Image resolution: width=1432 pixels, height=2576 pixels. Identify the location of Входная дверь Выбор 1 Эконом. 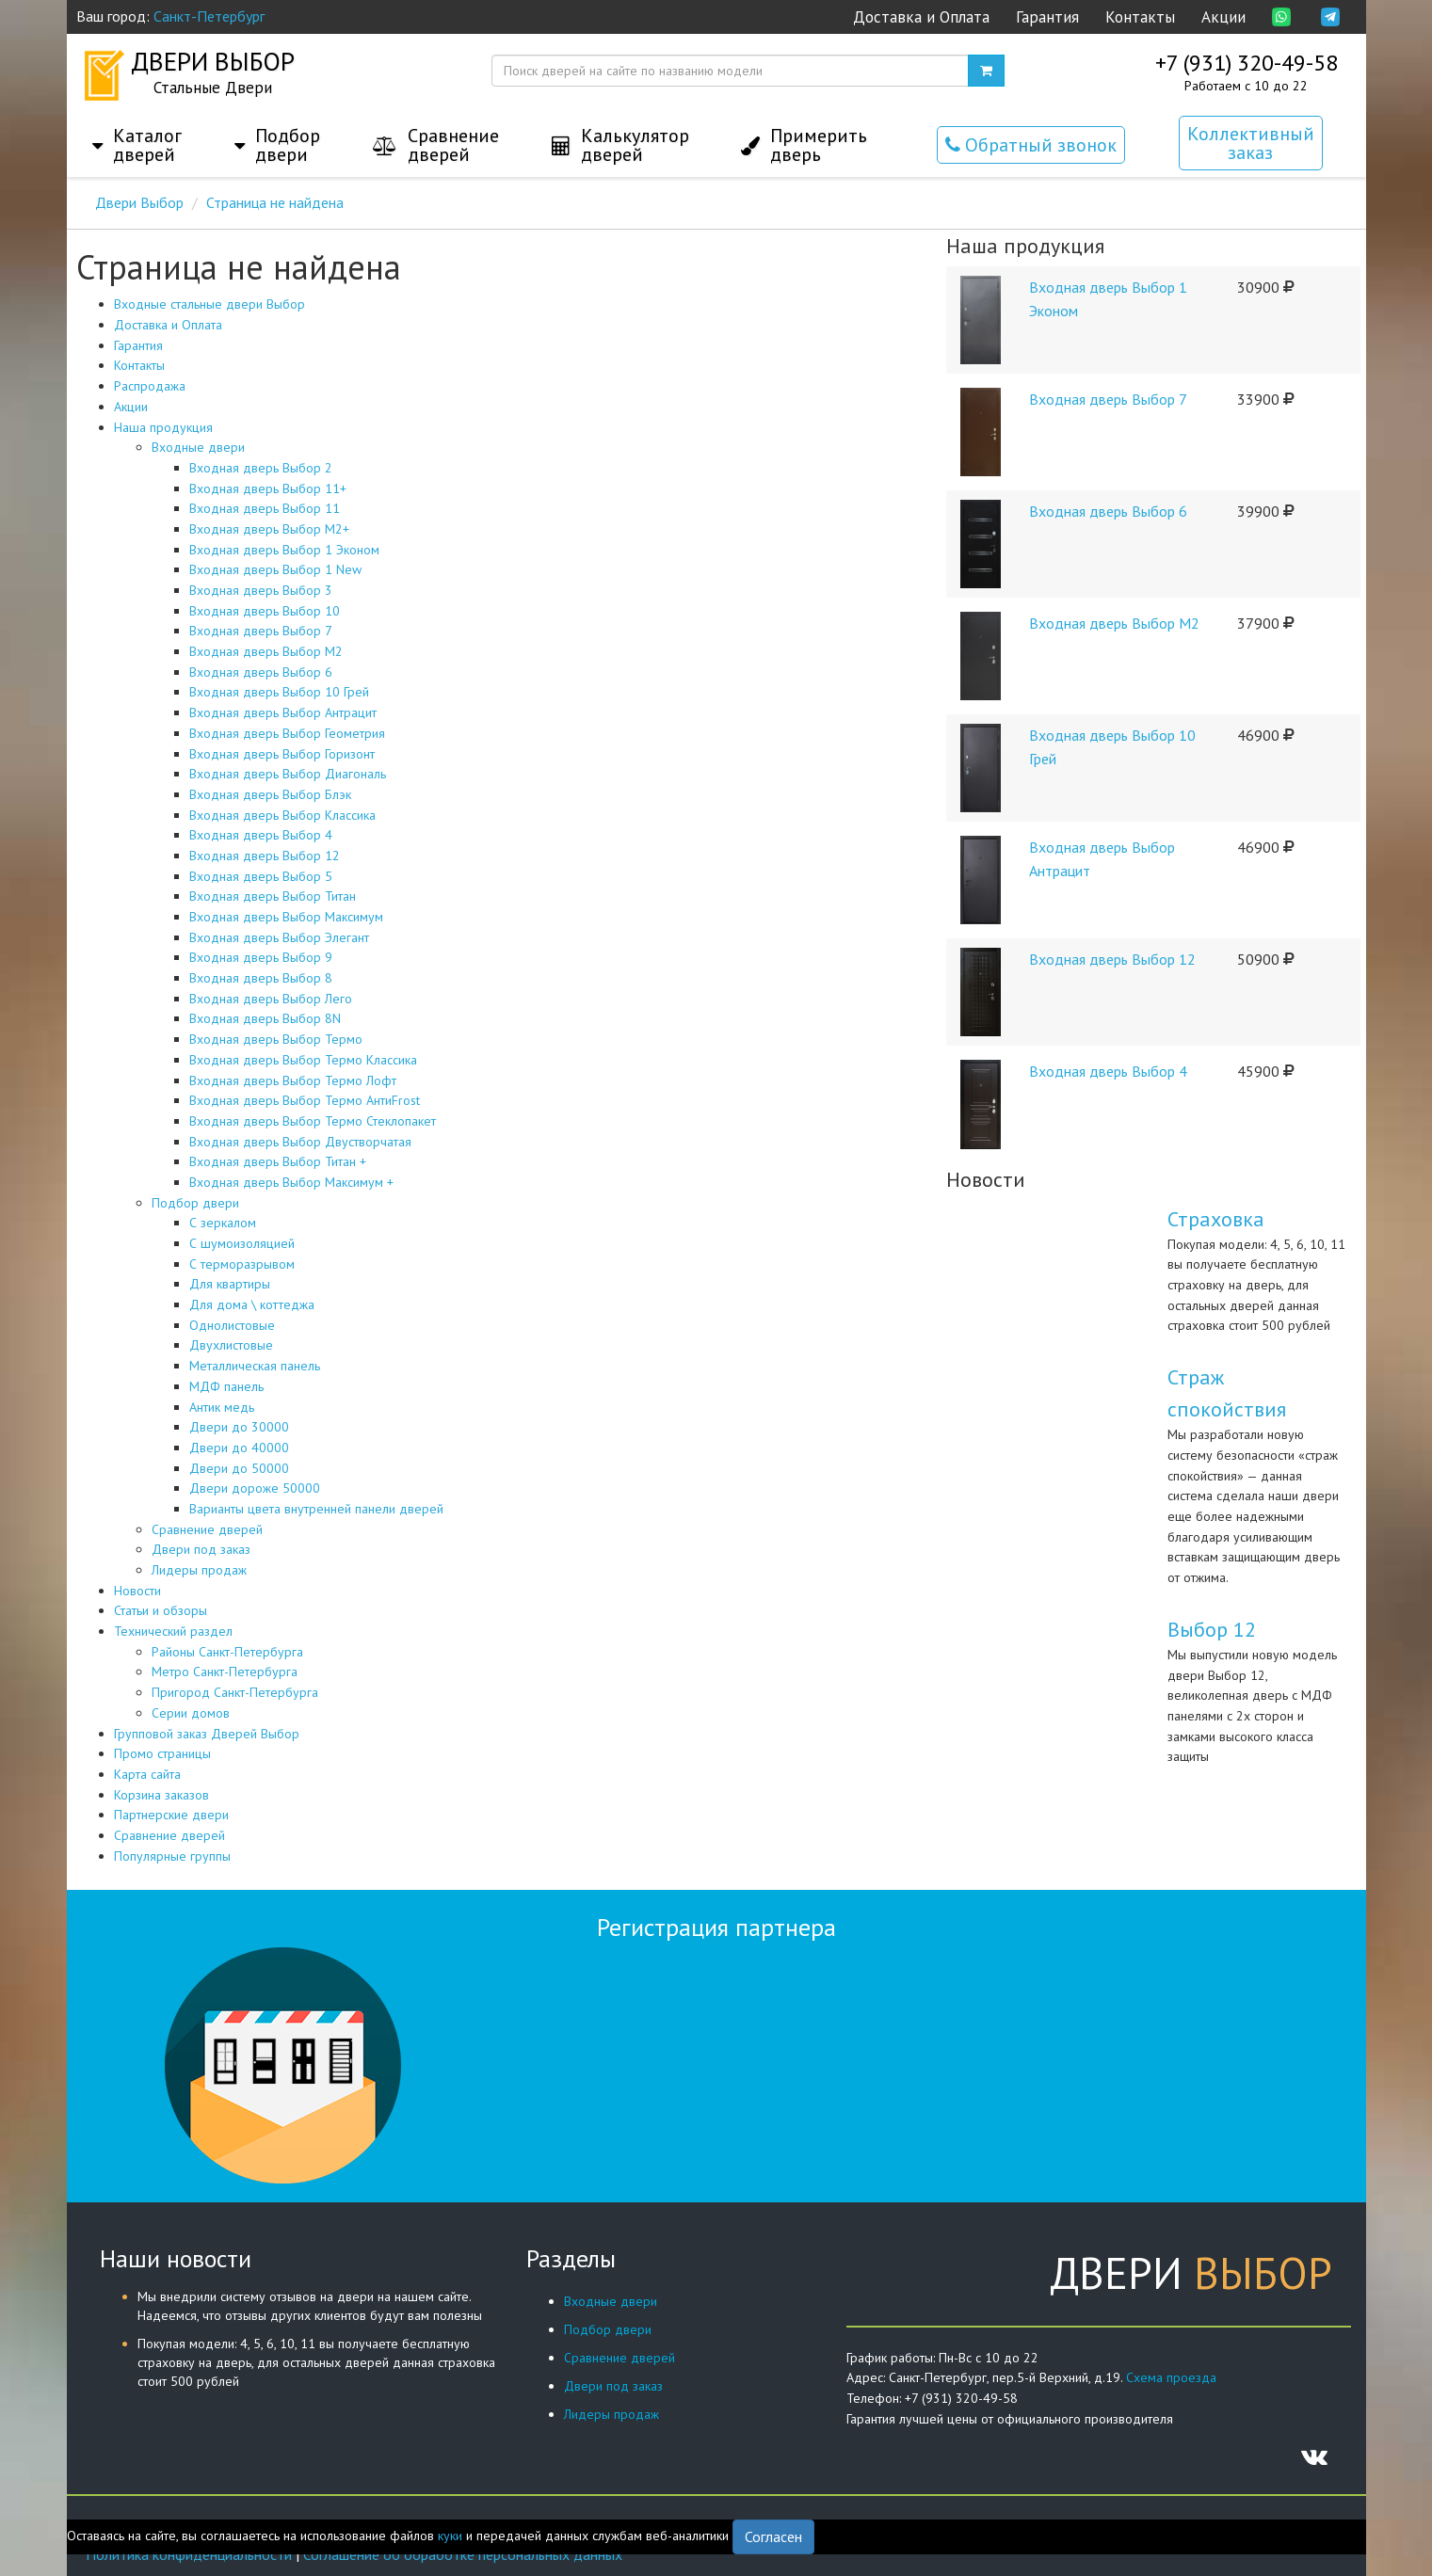
(284, 549).